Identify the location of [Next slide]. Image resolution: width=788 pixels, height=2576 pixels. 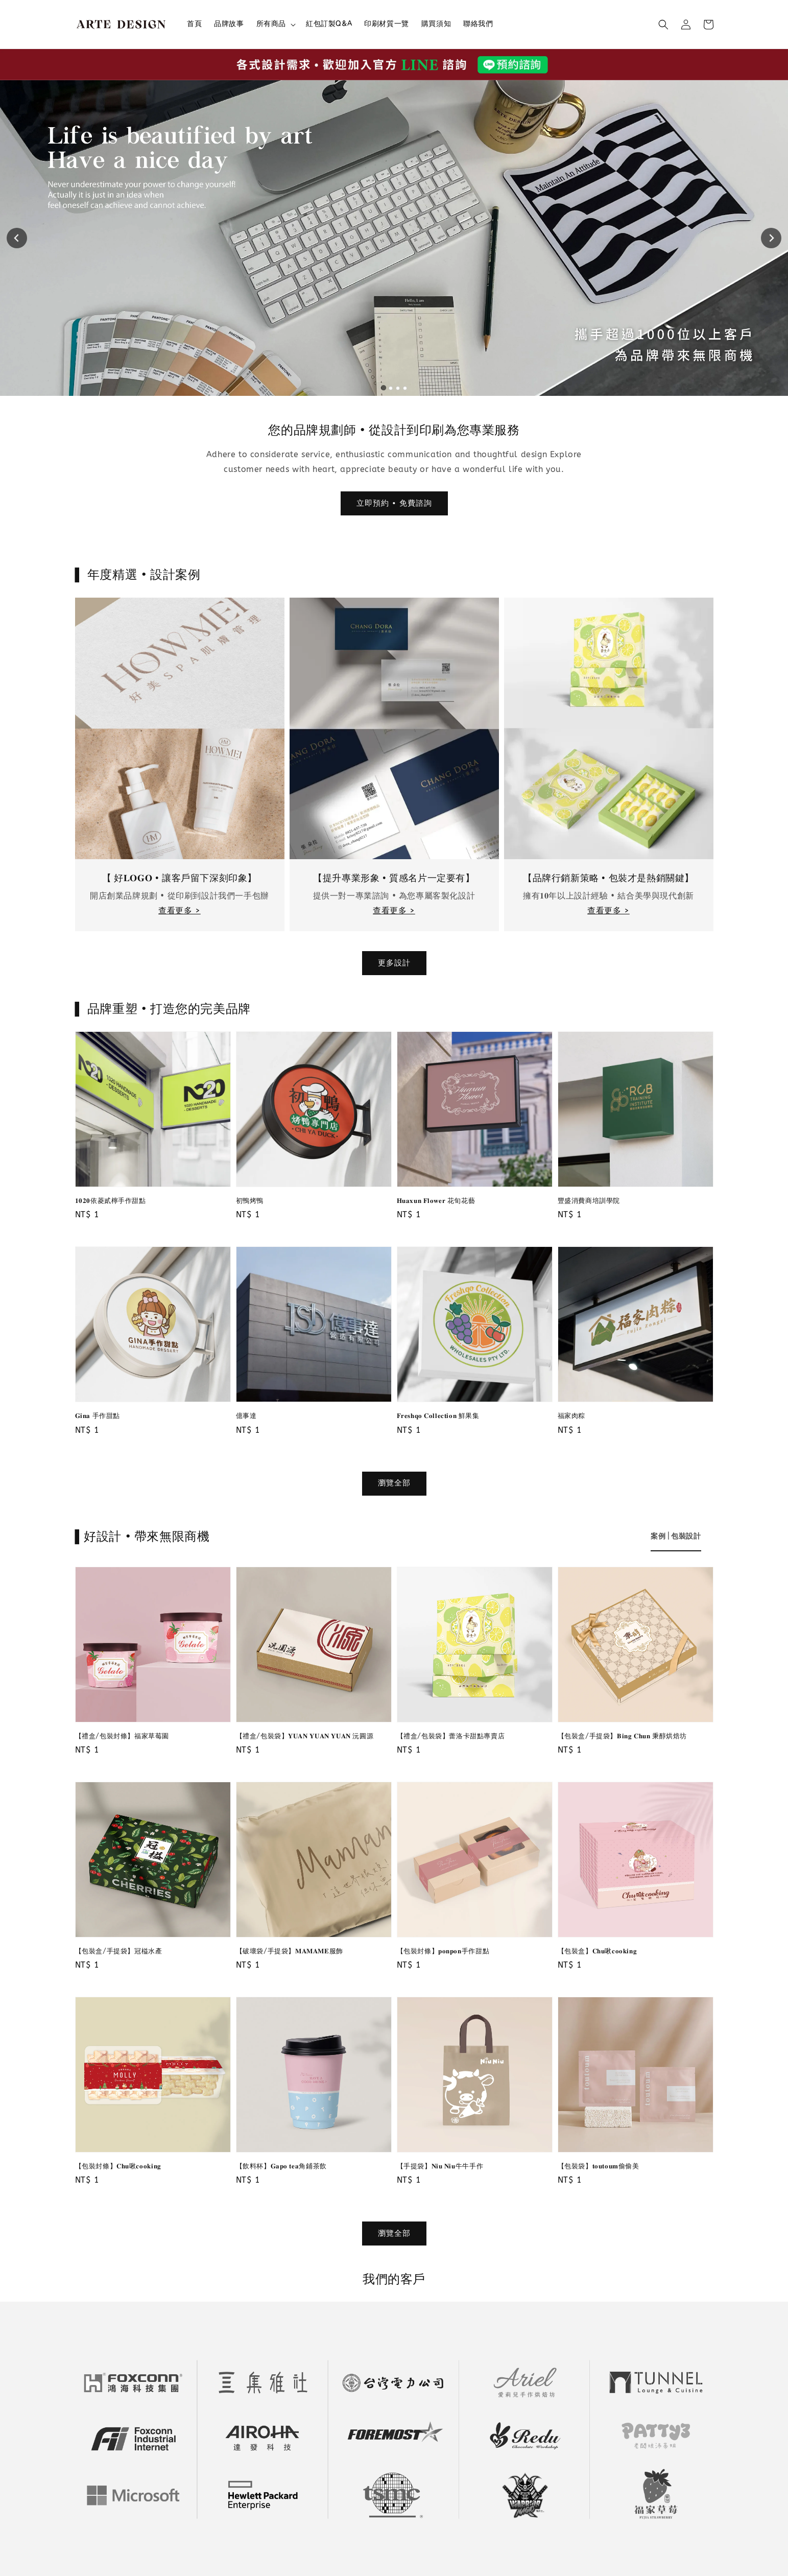
(771, 238).